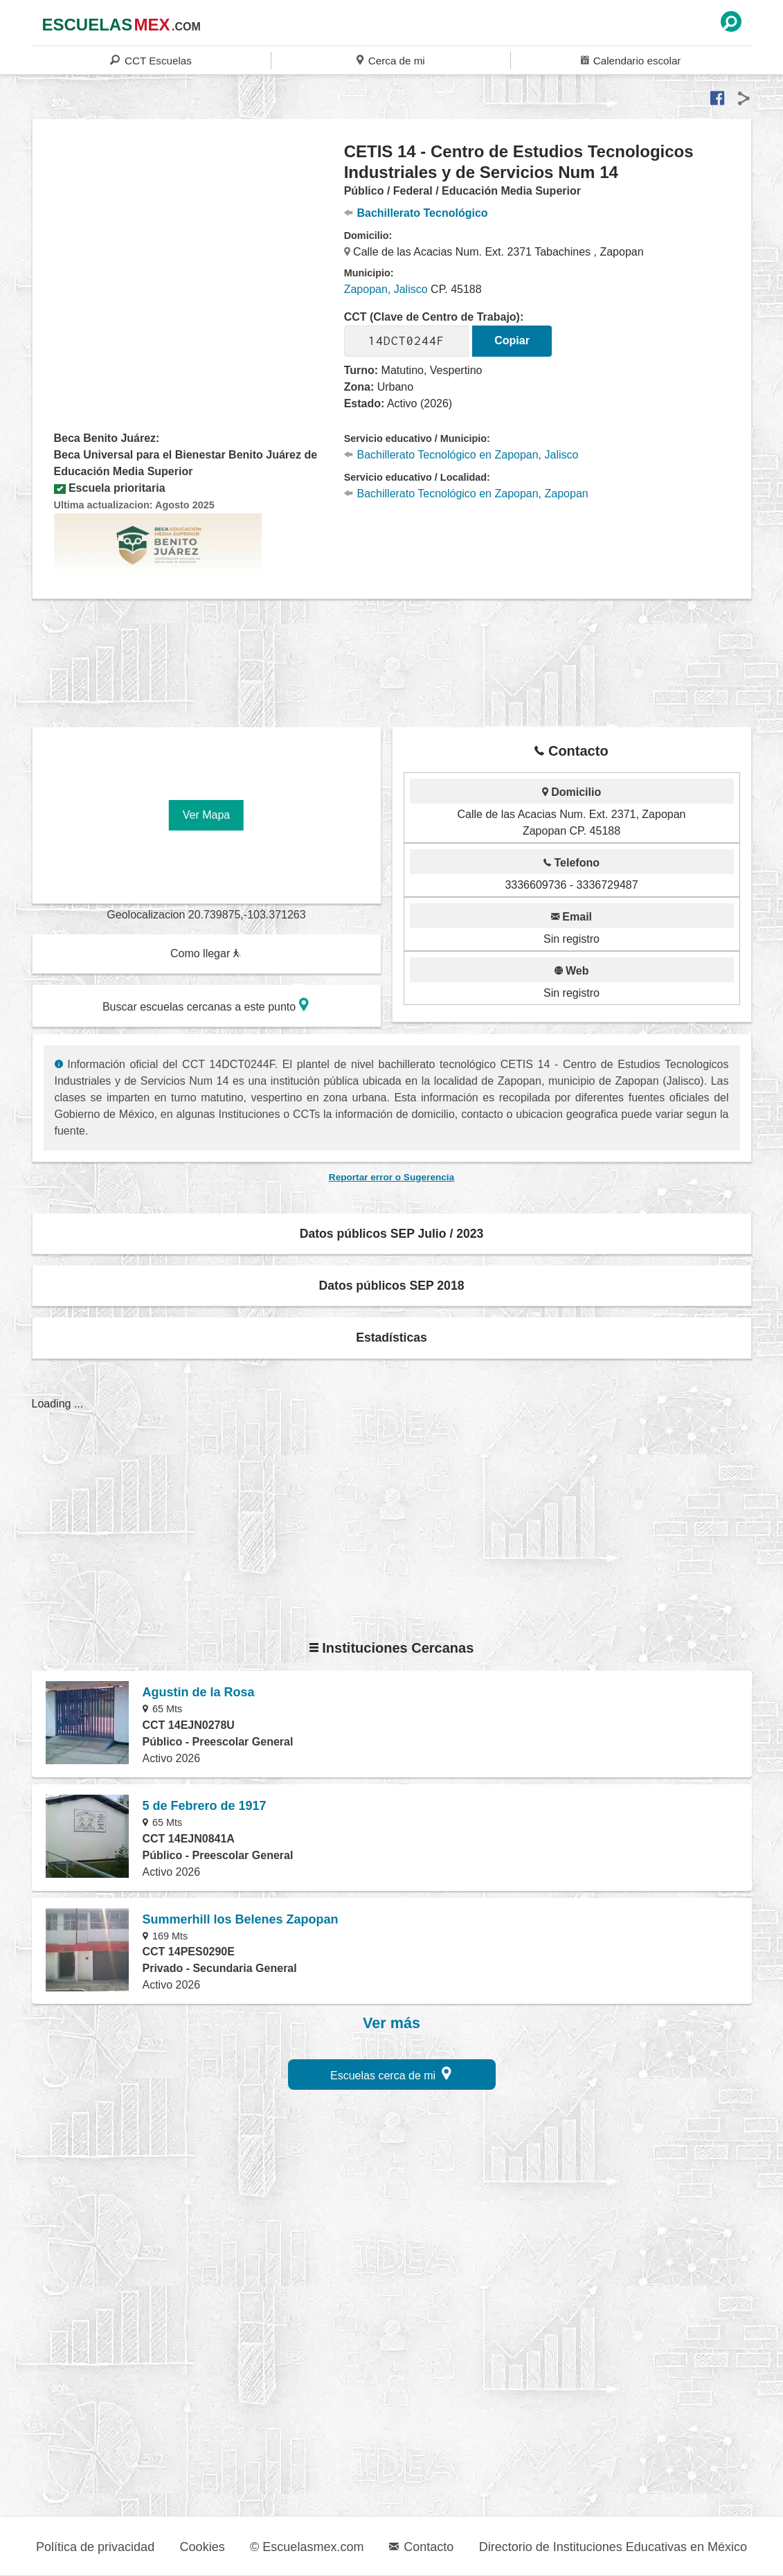  What do you see at coordinates (205, 953) in the screenshot?
I see `Como llegar` at bounding box center [205, 953].